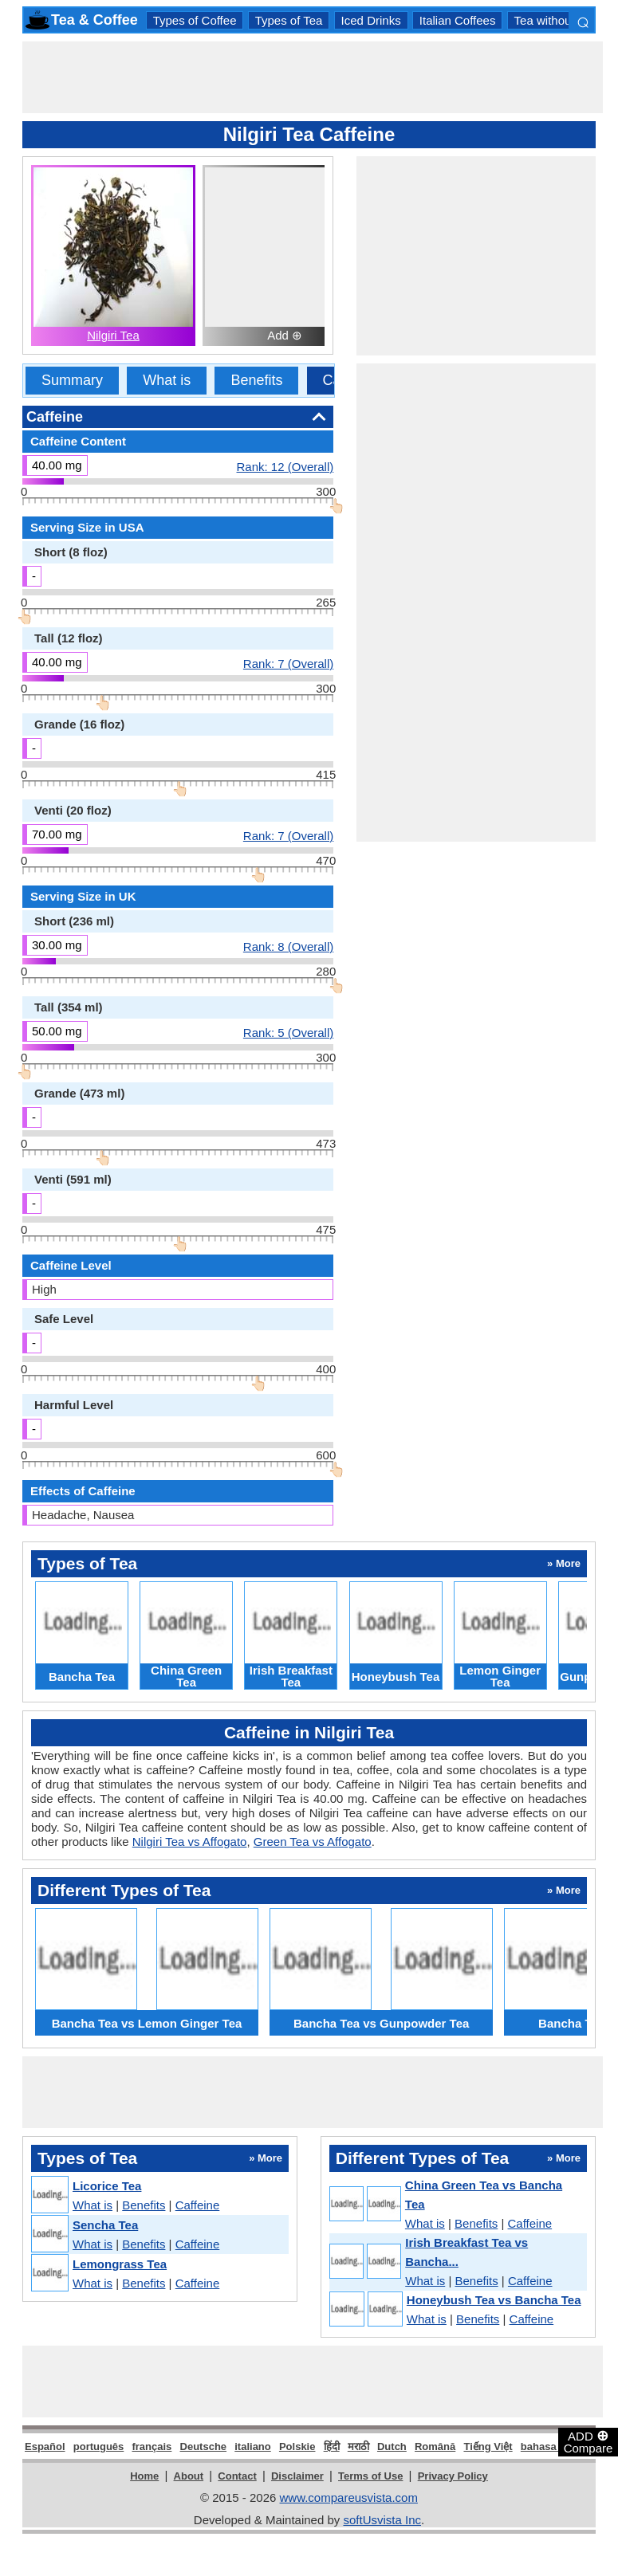 This screenshot has height=2576, width=618. Describe the element at coordinates (252, 2446) in the screenshot. I see `italiano` at that location.